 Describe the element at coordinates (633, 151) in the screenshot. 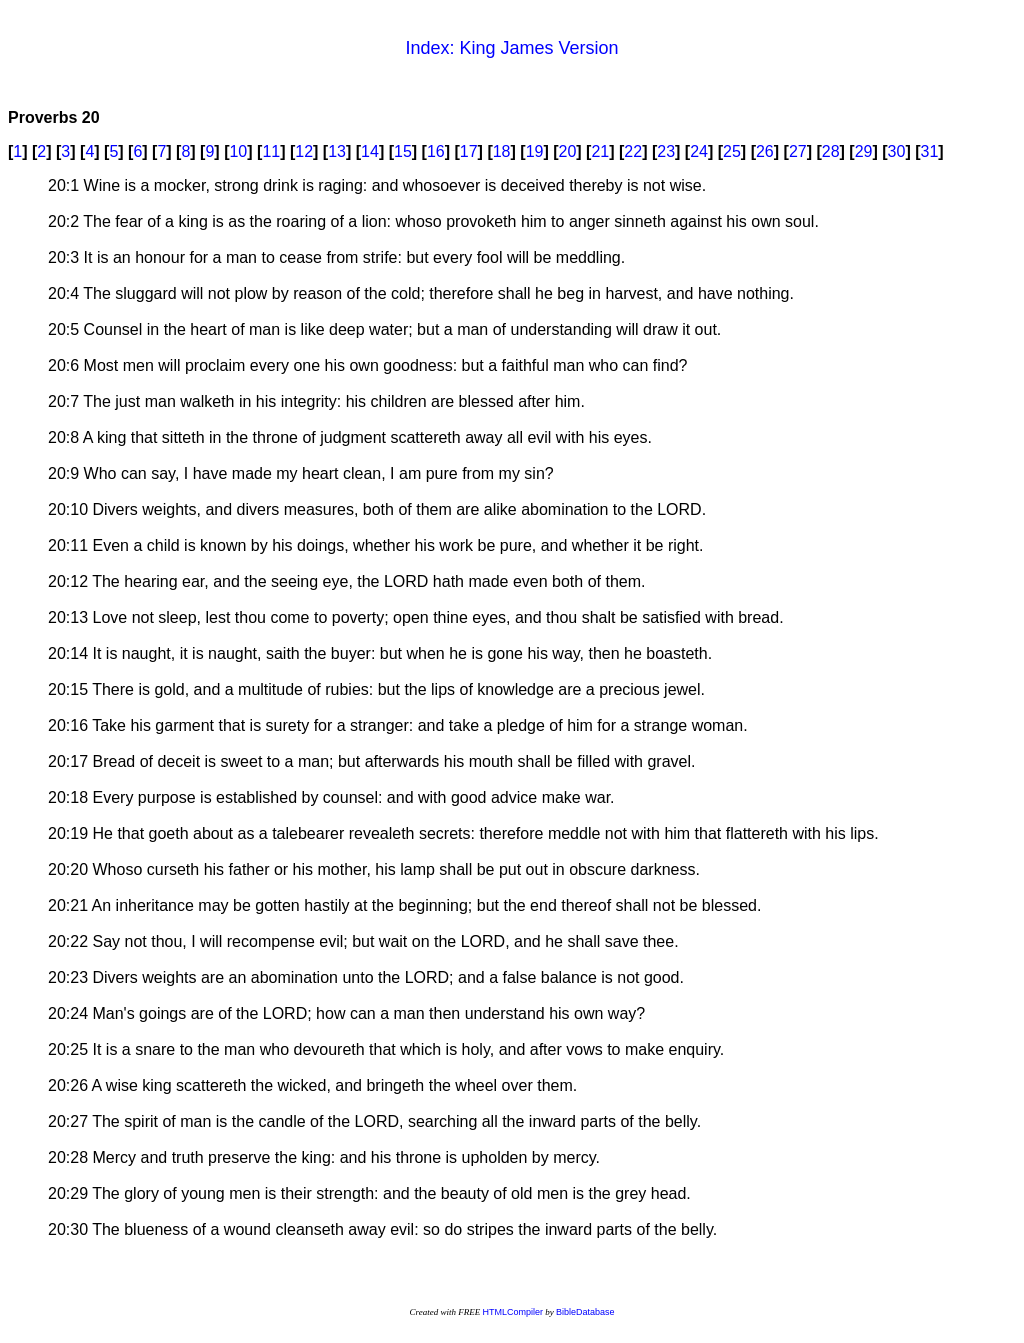

I see `22` at that location.